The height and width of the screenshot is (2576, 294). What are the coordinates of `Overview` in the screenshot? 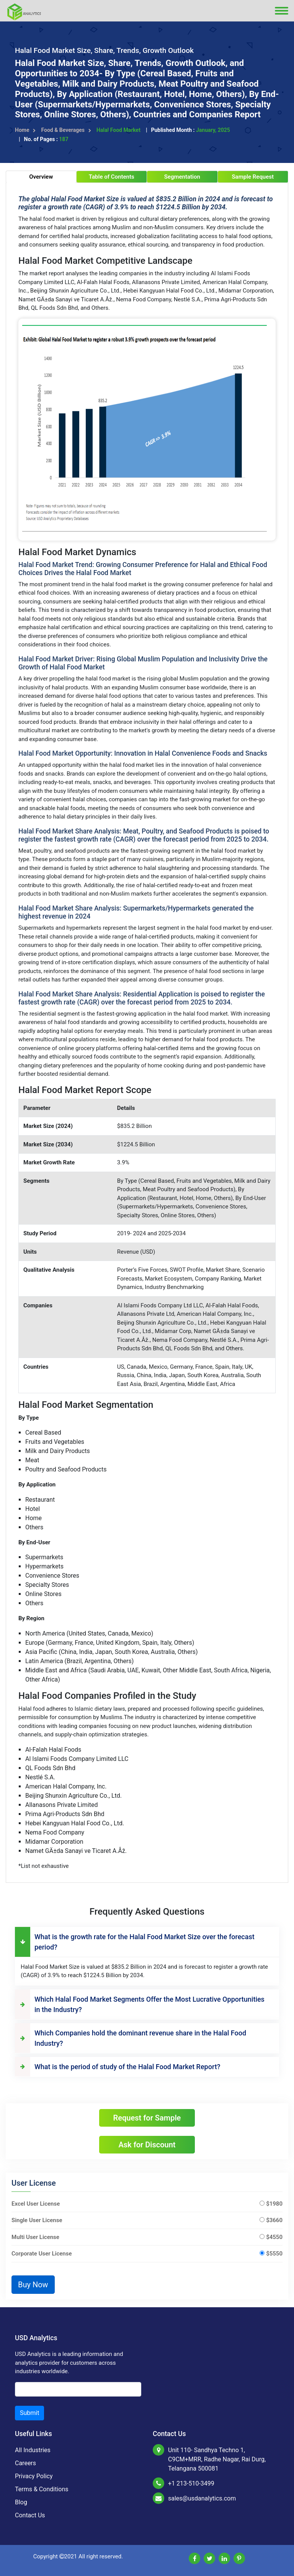 It's located at (41, 176).